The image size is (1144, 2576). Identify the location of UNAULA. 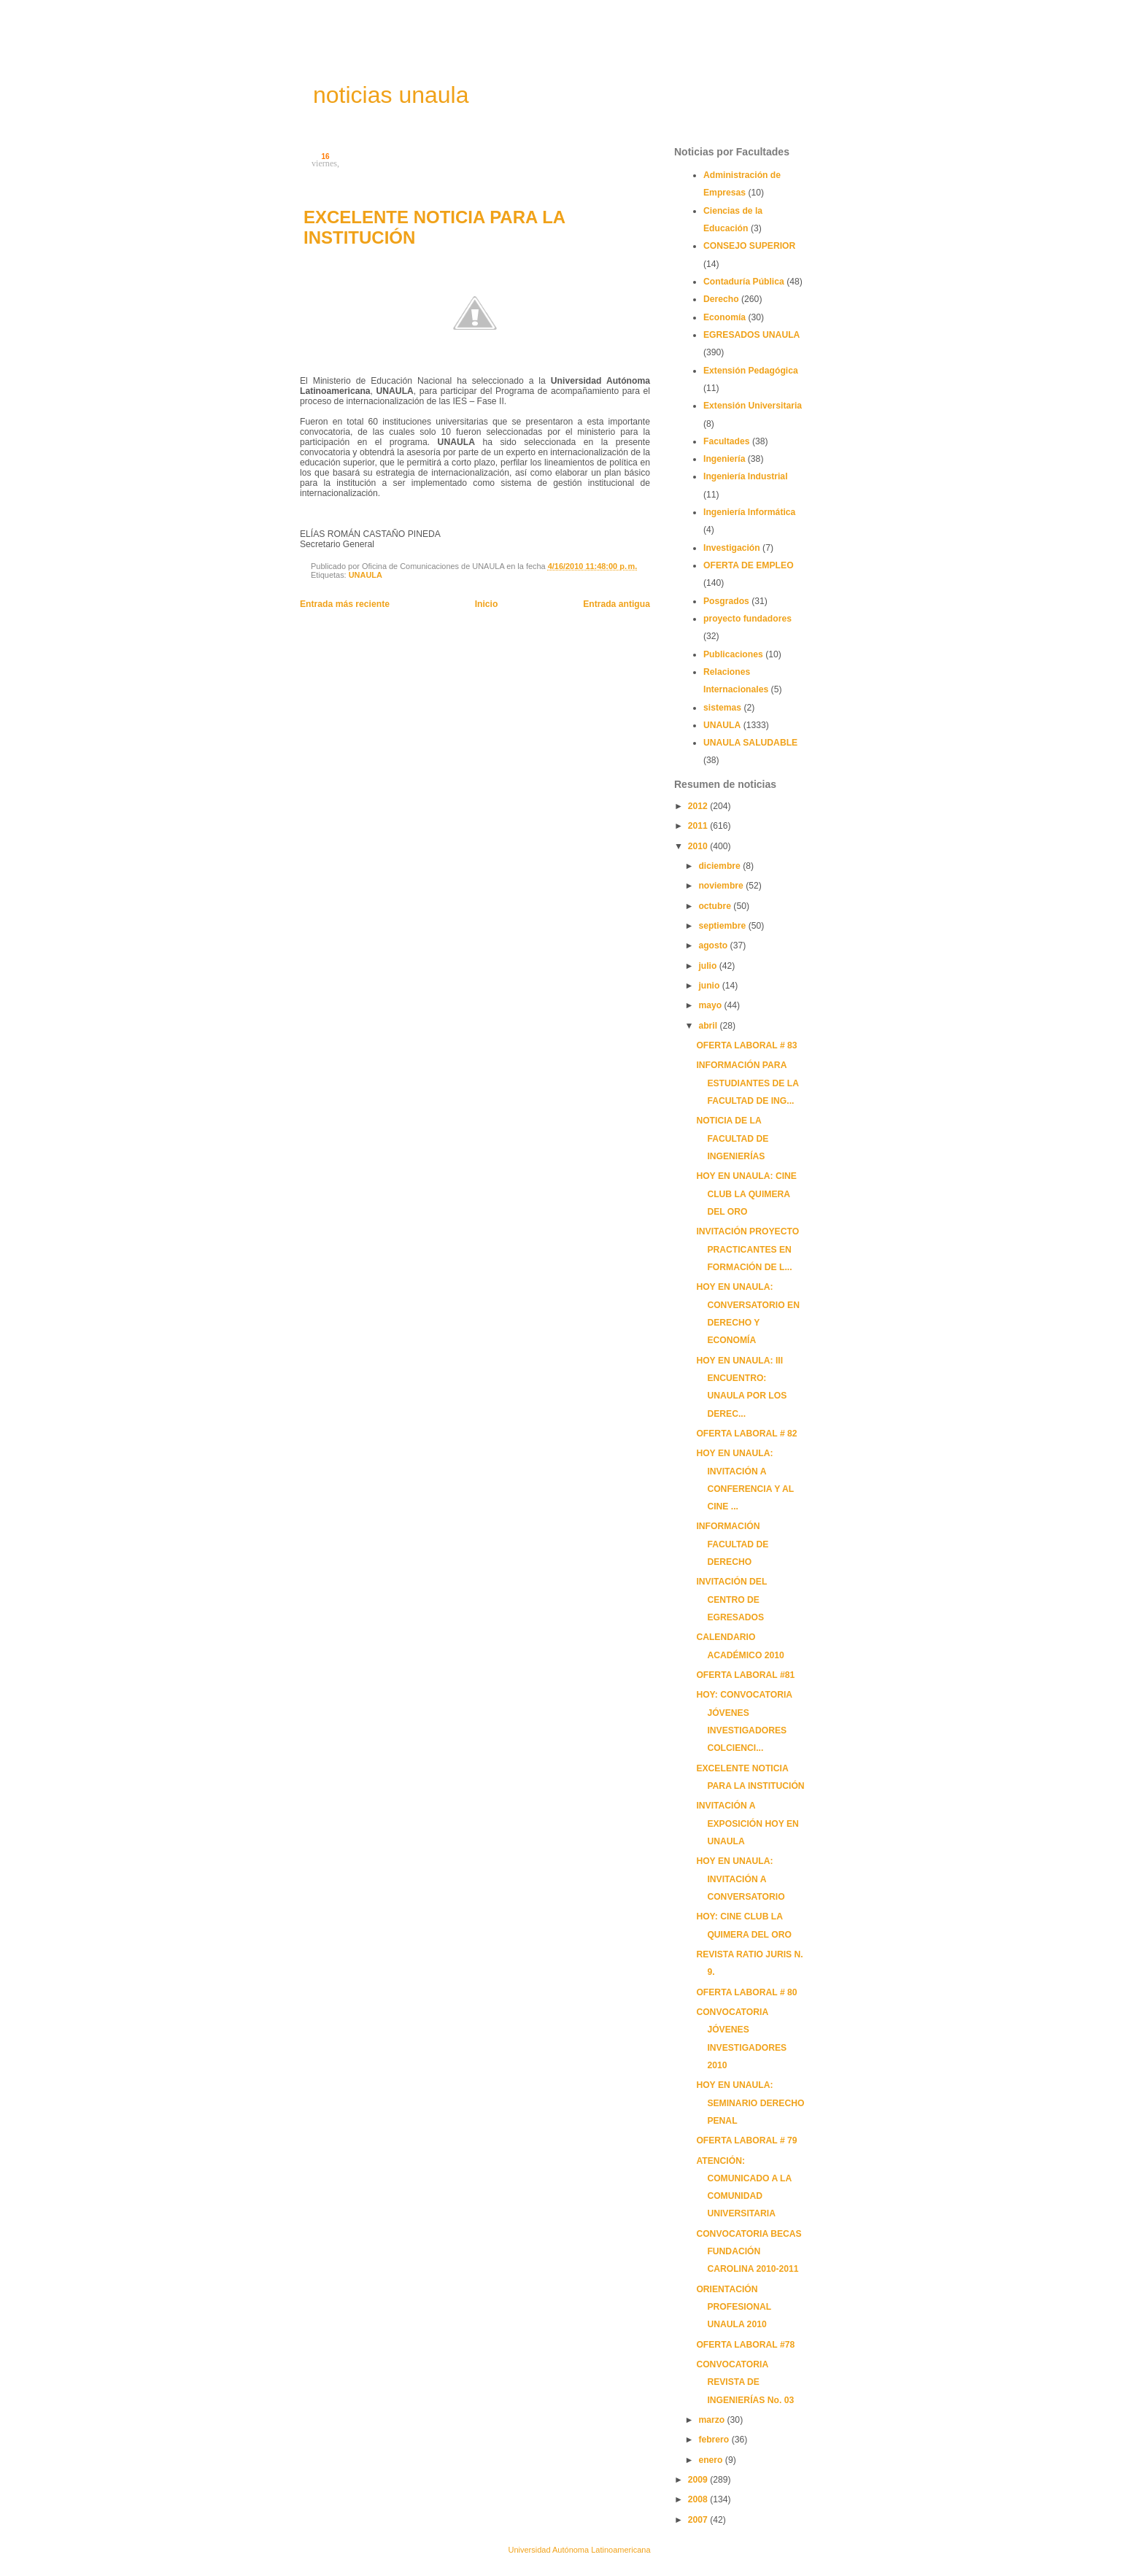
(365, 574).